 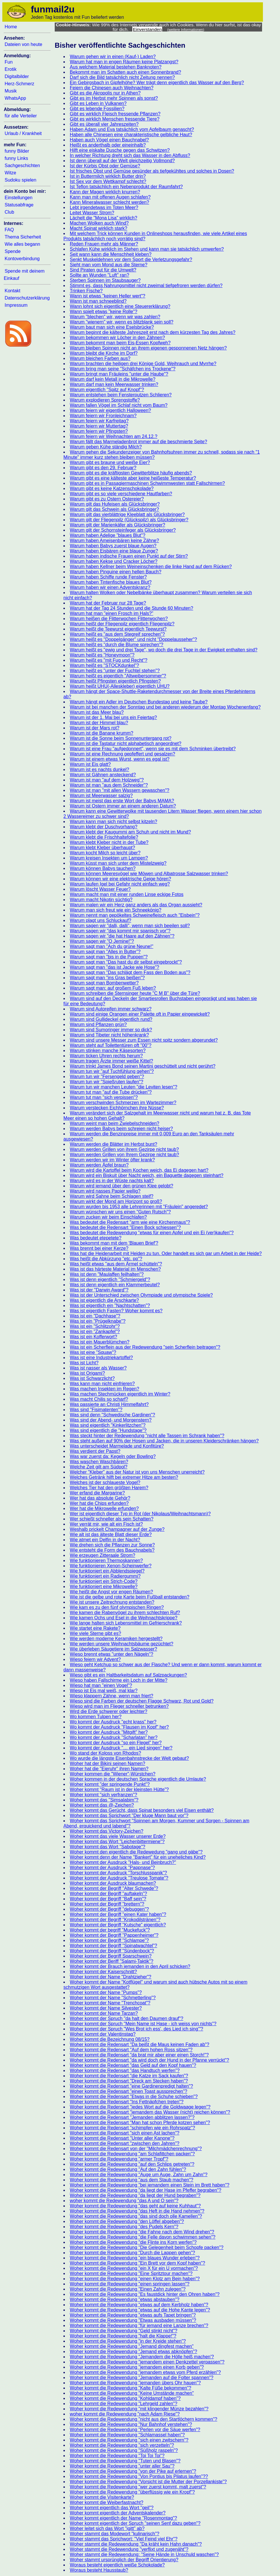 What do you see at coordinates (106, 1560) in the screenshot?
I see `Wie funktionieren Thermoskannen?` at bounding box center [106, 1560].